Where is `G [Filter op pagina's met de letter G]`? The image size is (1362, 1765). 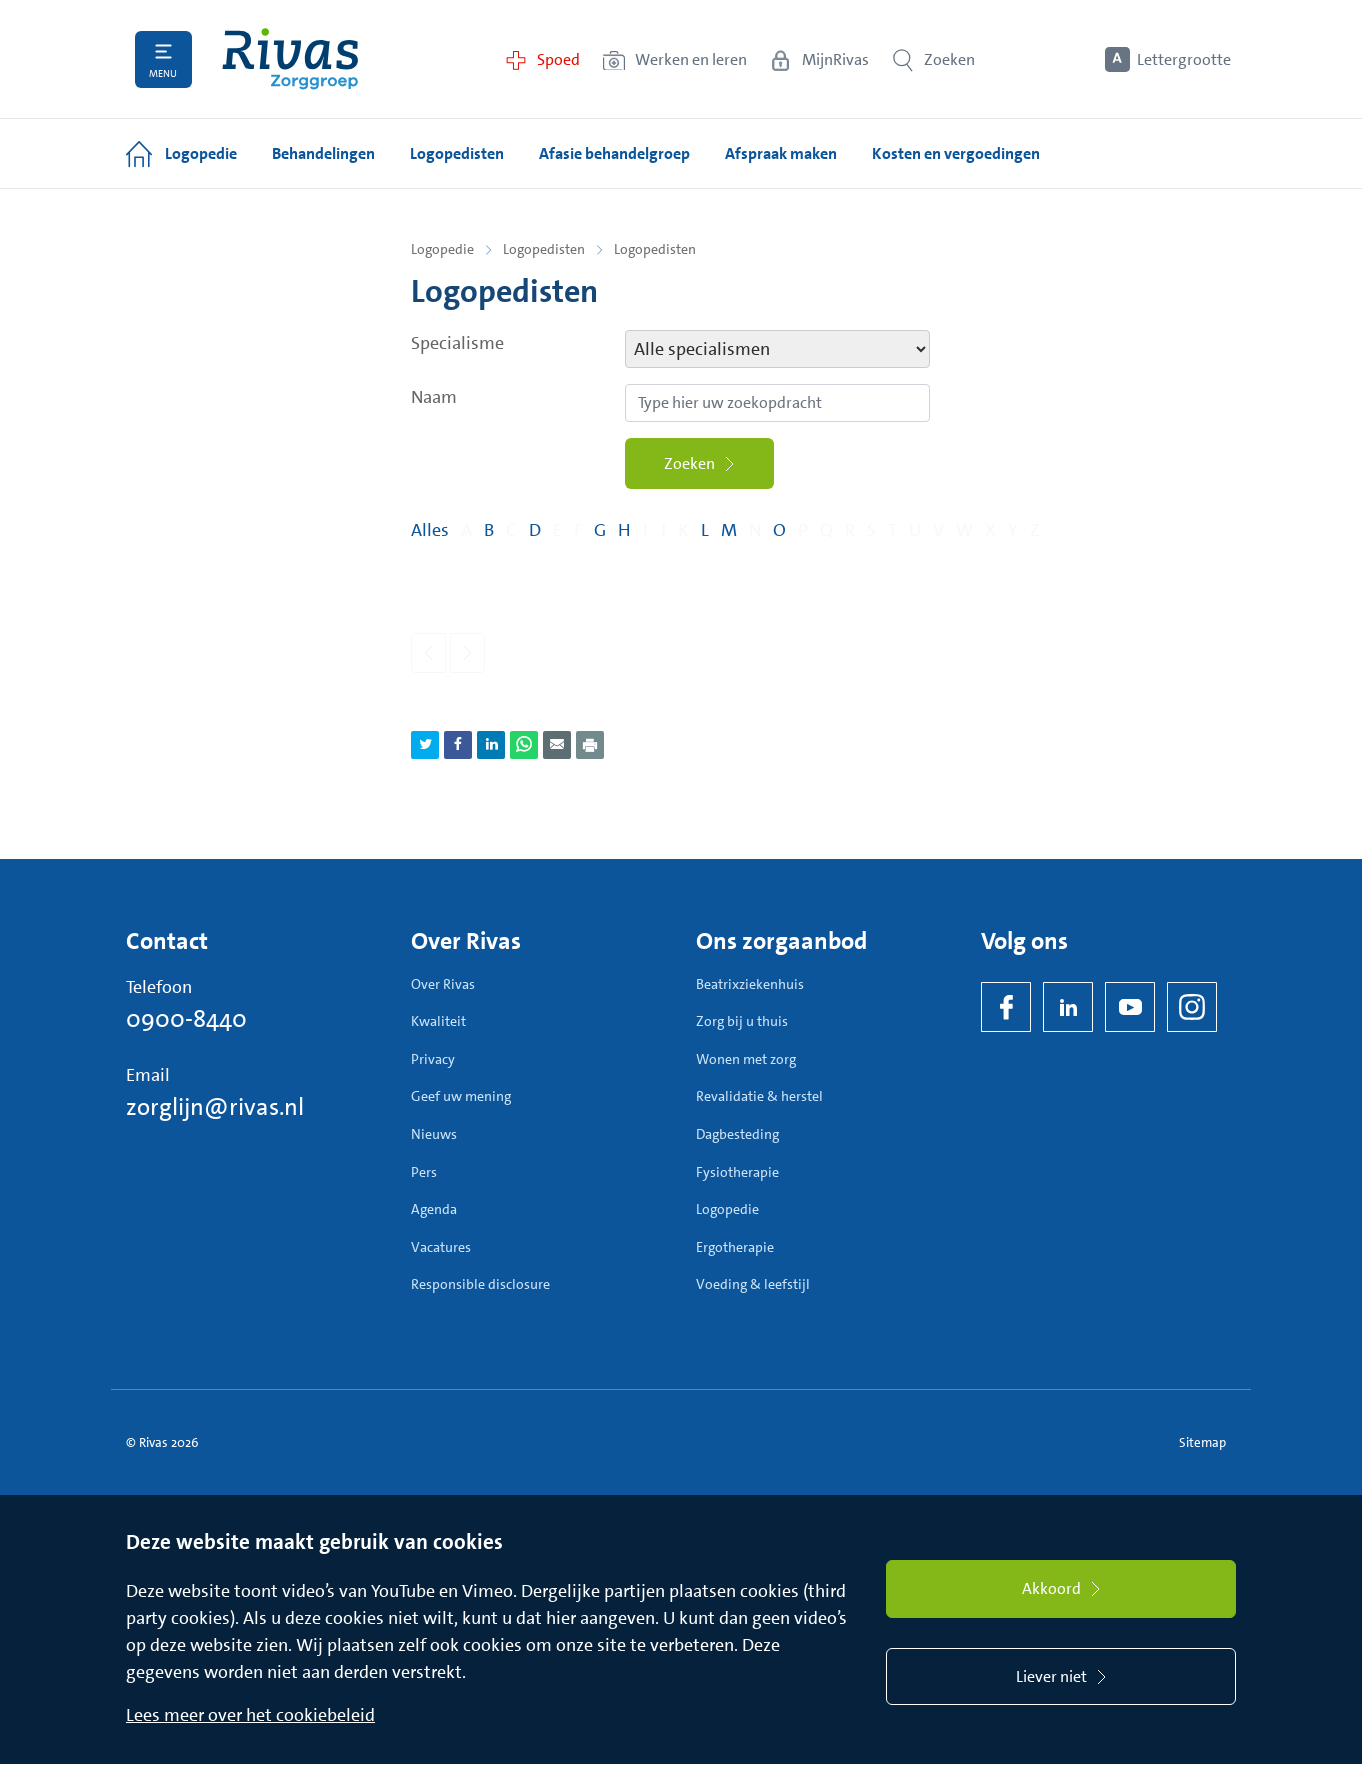 G [Filter op pagina's met de letter G] is located at coordinates (600, 531).